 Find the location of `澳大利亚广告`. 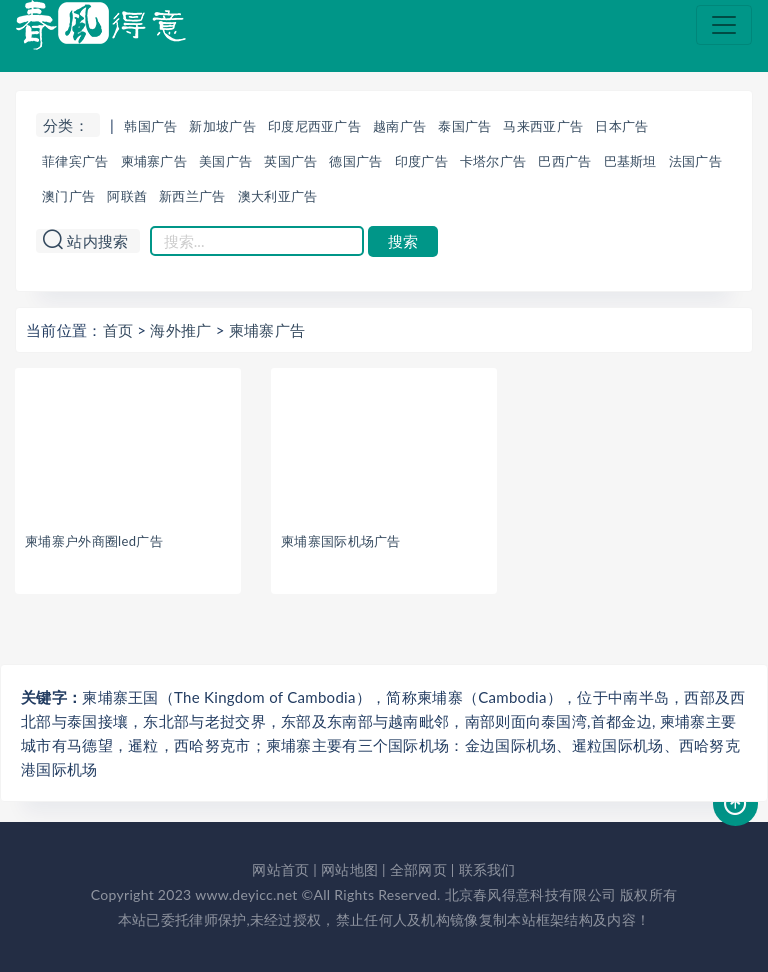

澳大利亚广告 is located at coordinates (278, 196).